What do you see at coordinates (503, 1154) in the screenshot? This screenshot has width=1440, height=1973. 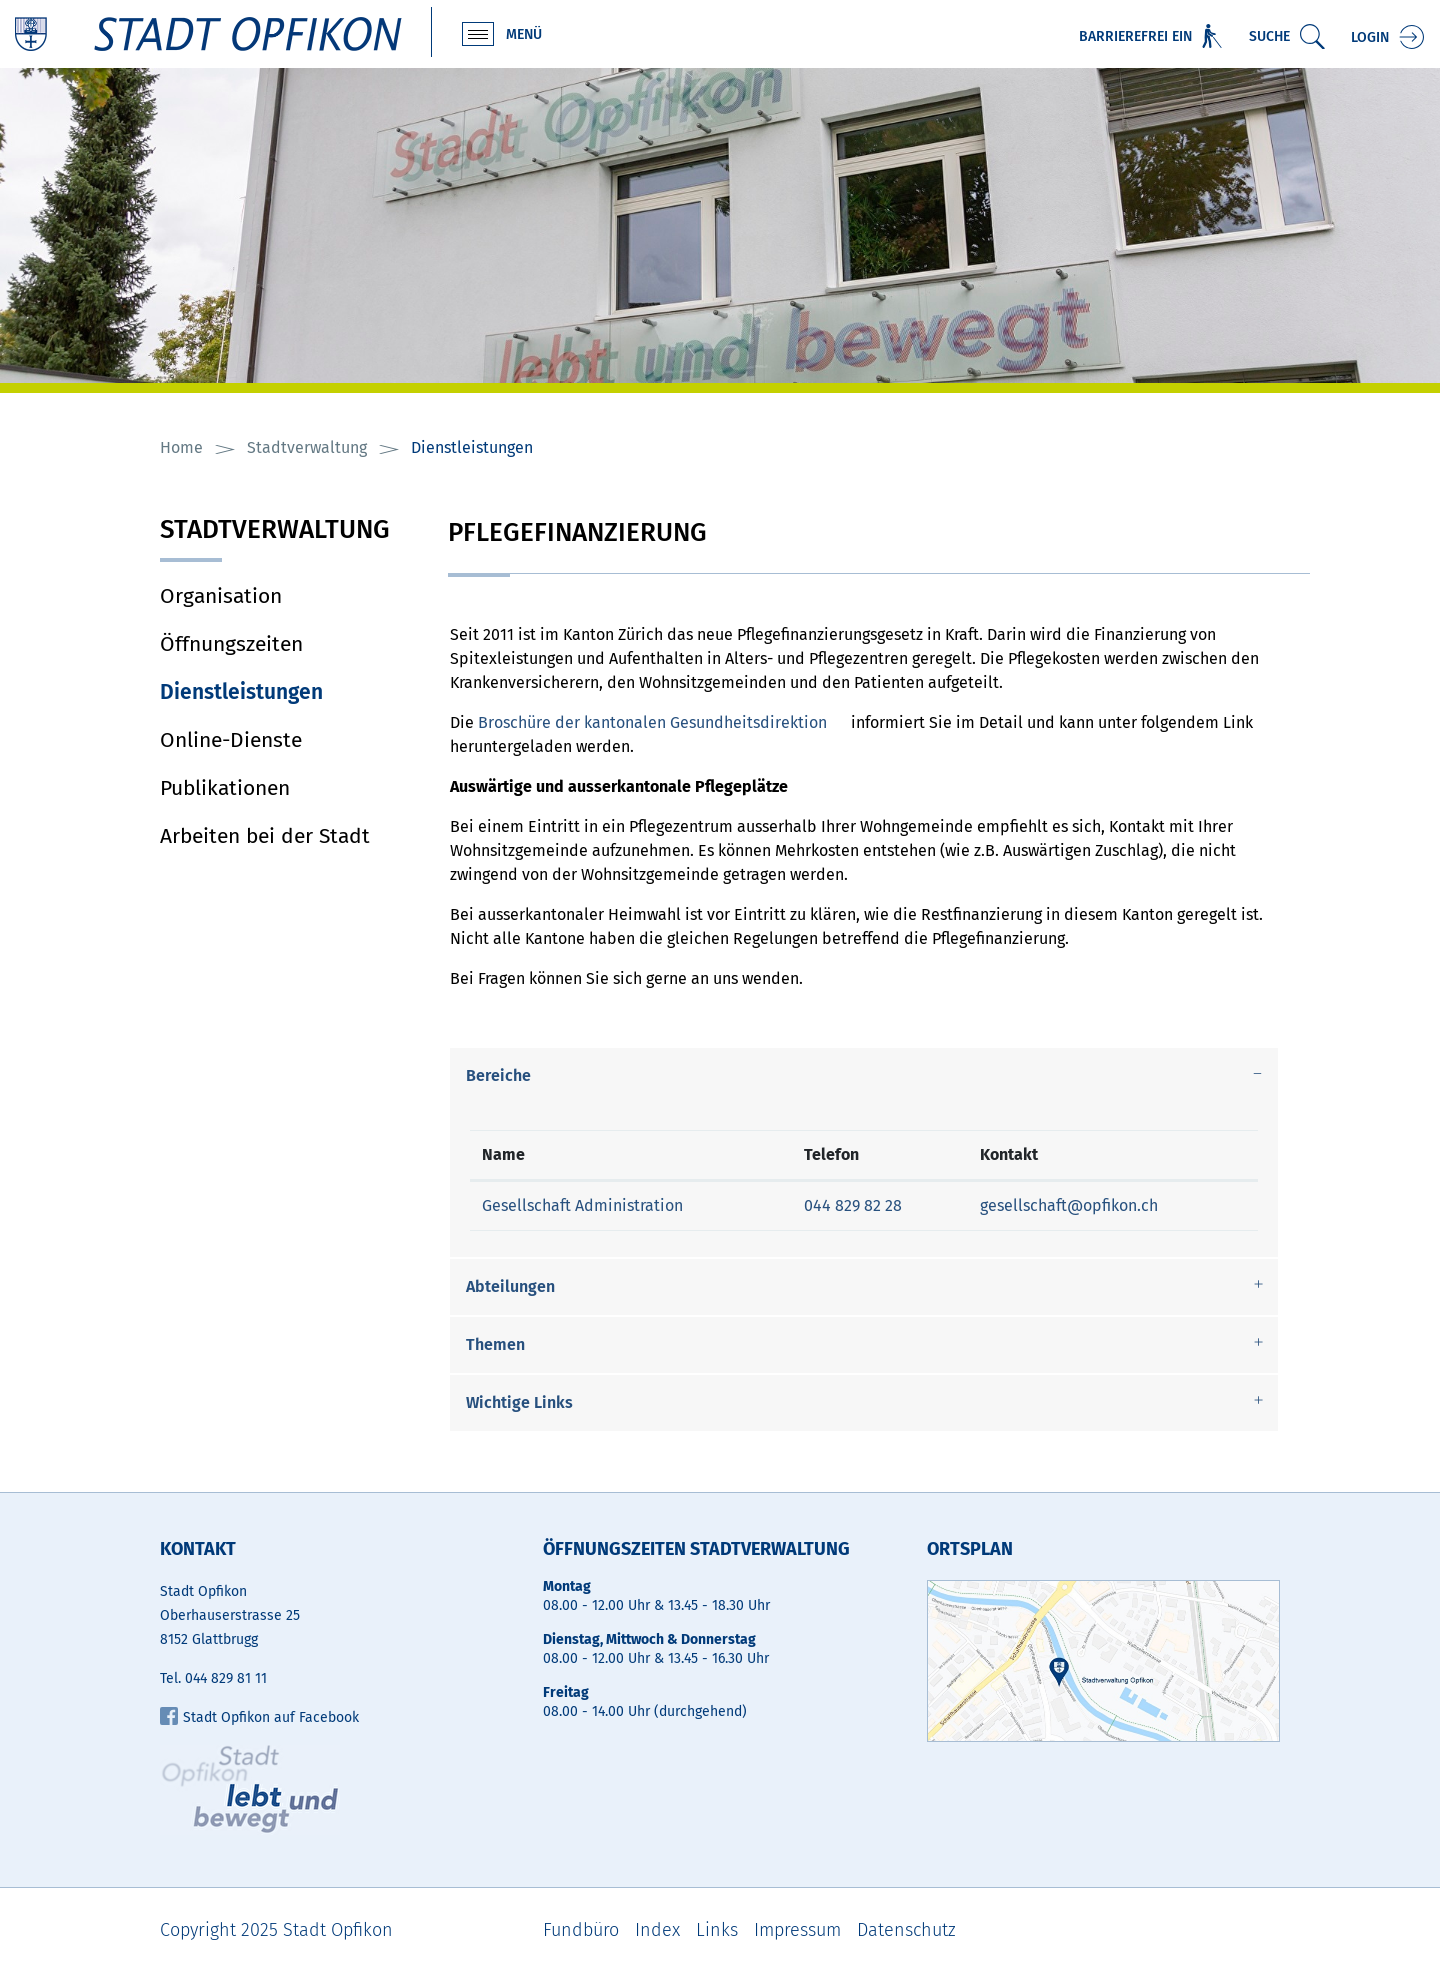 I see `Name [Name: aktivieren, um Spalte absteigend zu sortieren]` at bounding box center [503, 1154].